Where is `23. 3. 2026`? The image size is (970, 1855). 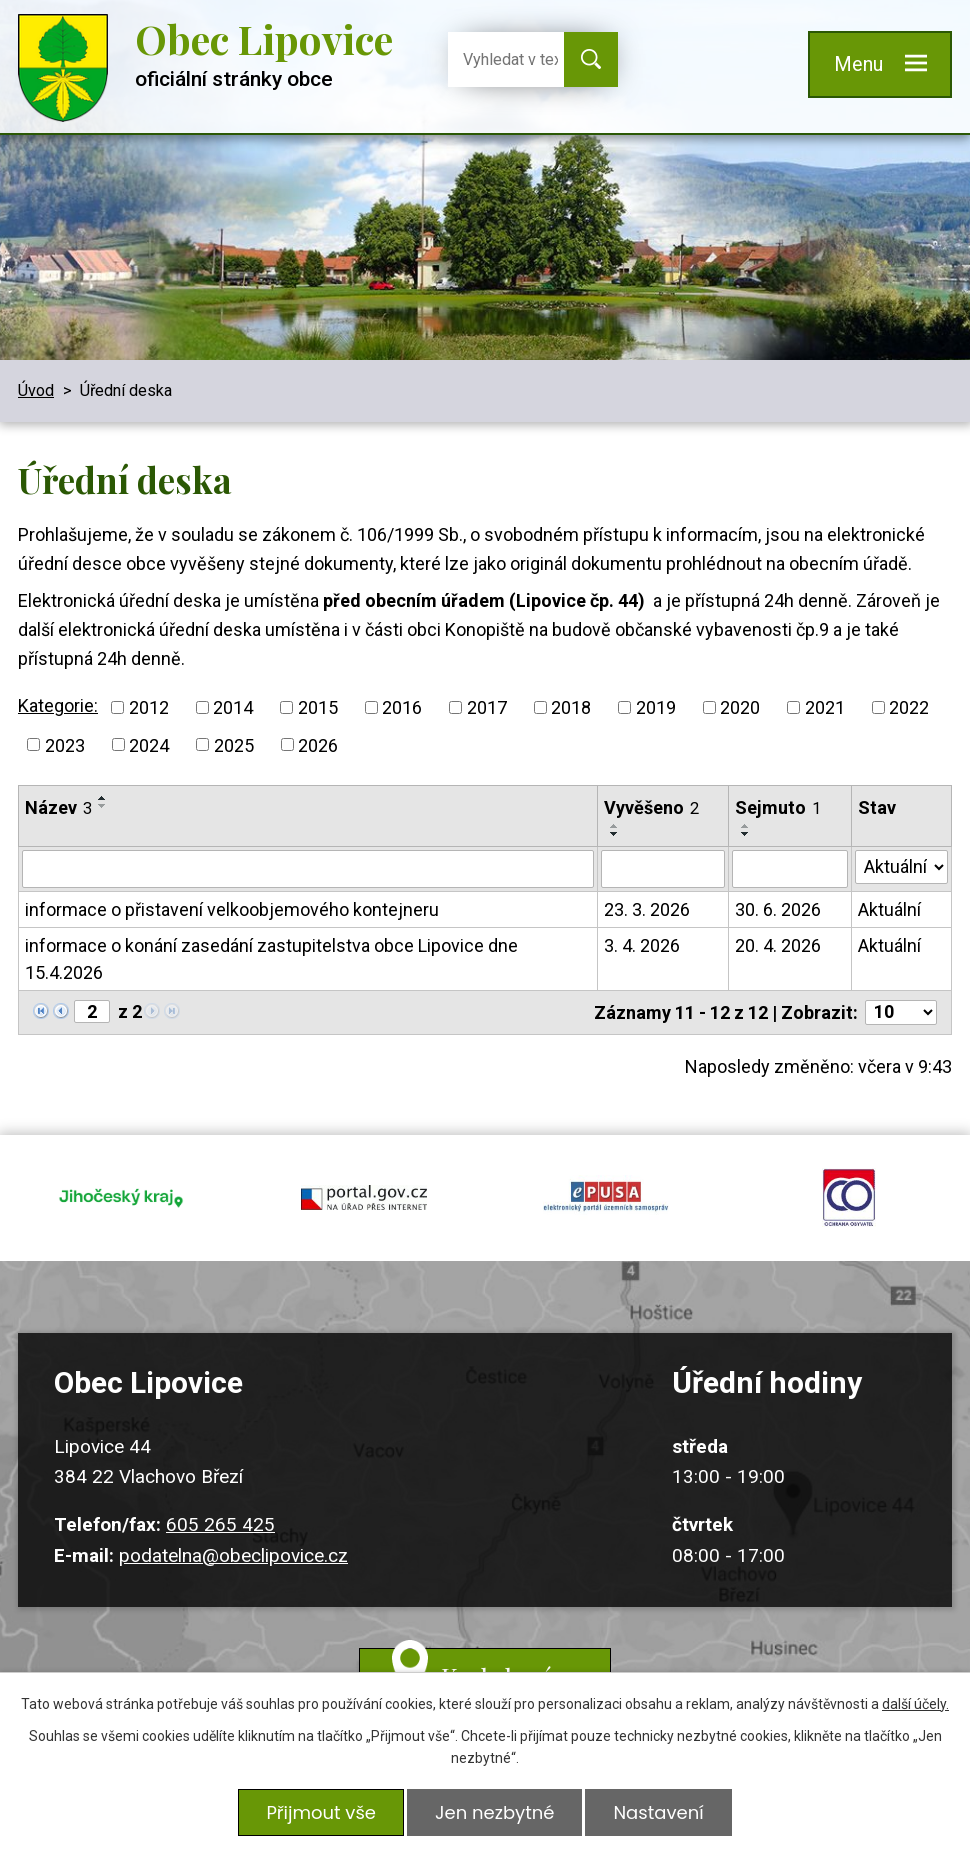 23. 3. 2026 is located at coordinates (647, 909).